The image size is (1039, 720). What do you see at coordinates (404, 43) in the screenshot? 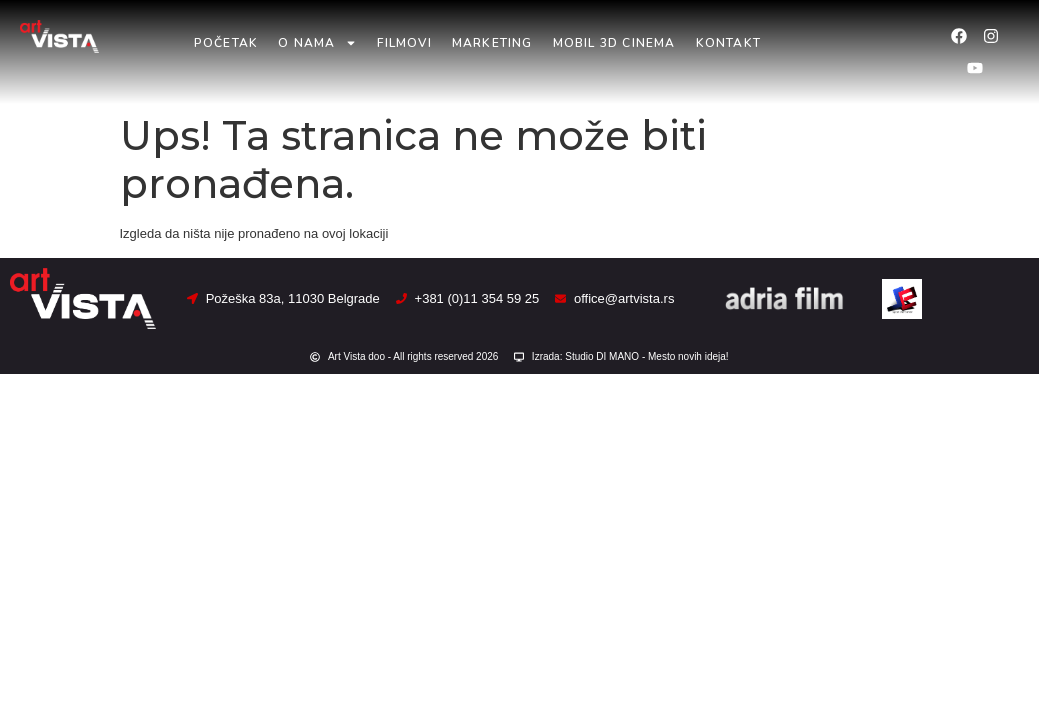
I see `Filmovi` at bounding box center [404, 43].